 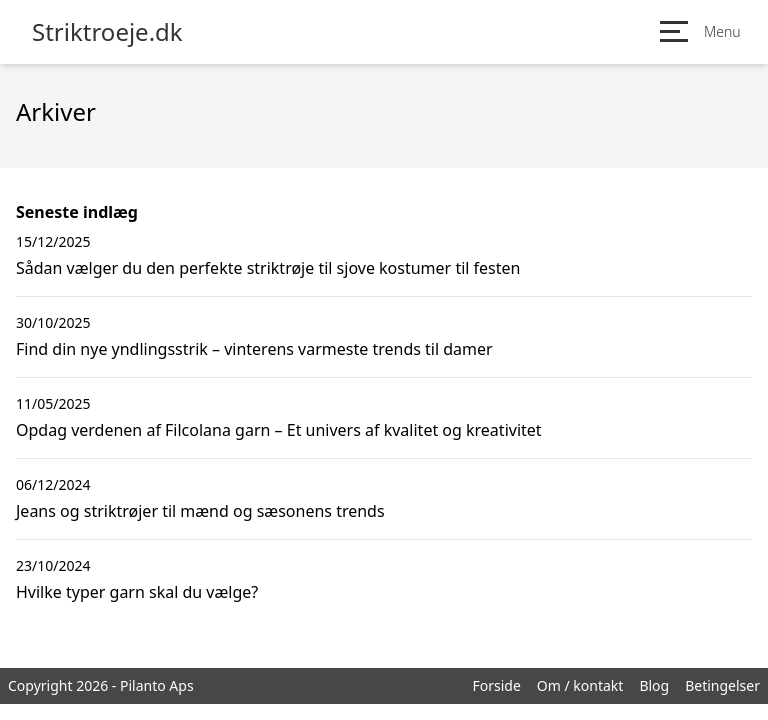 I want to click on Jeans og striktrøjer til mænd og sæsonens trends, so click(x=200, y=511).